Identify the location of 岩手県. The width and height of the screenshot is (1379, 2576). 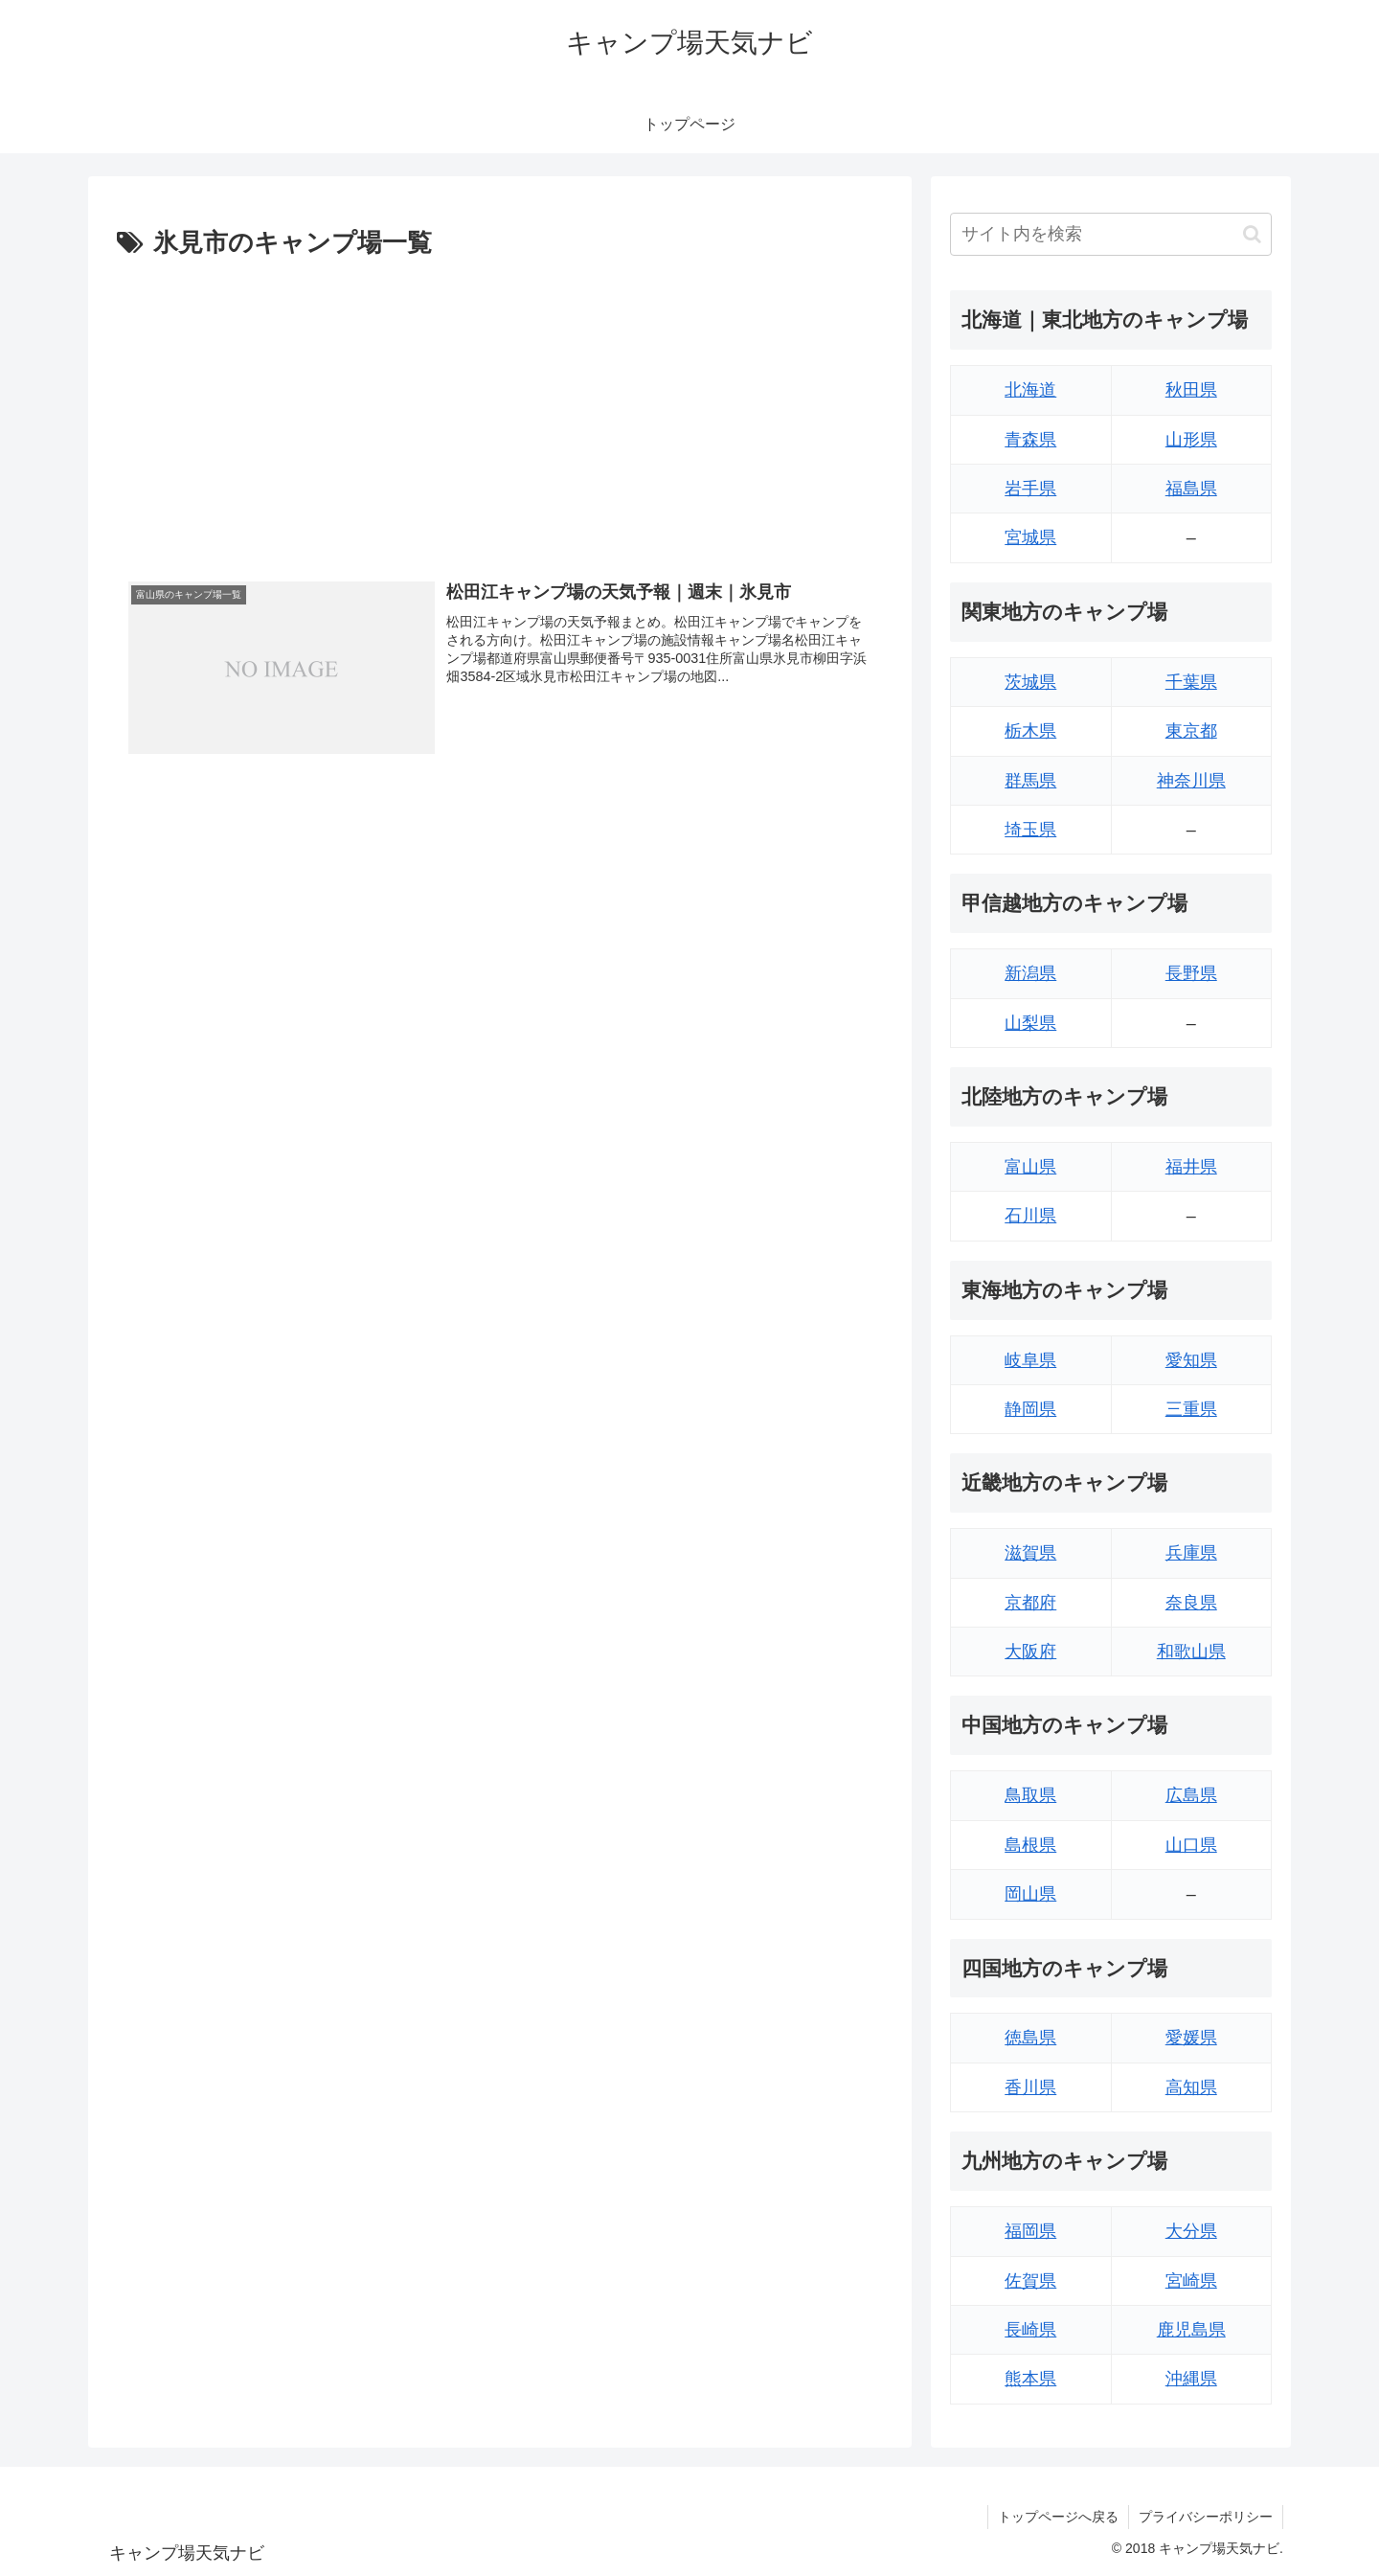
(1030, 488).